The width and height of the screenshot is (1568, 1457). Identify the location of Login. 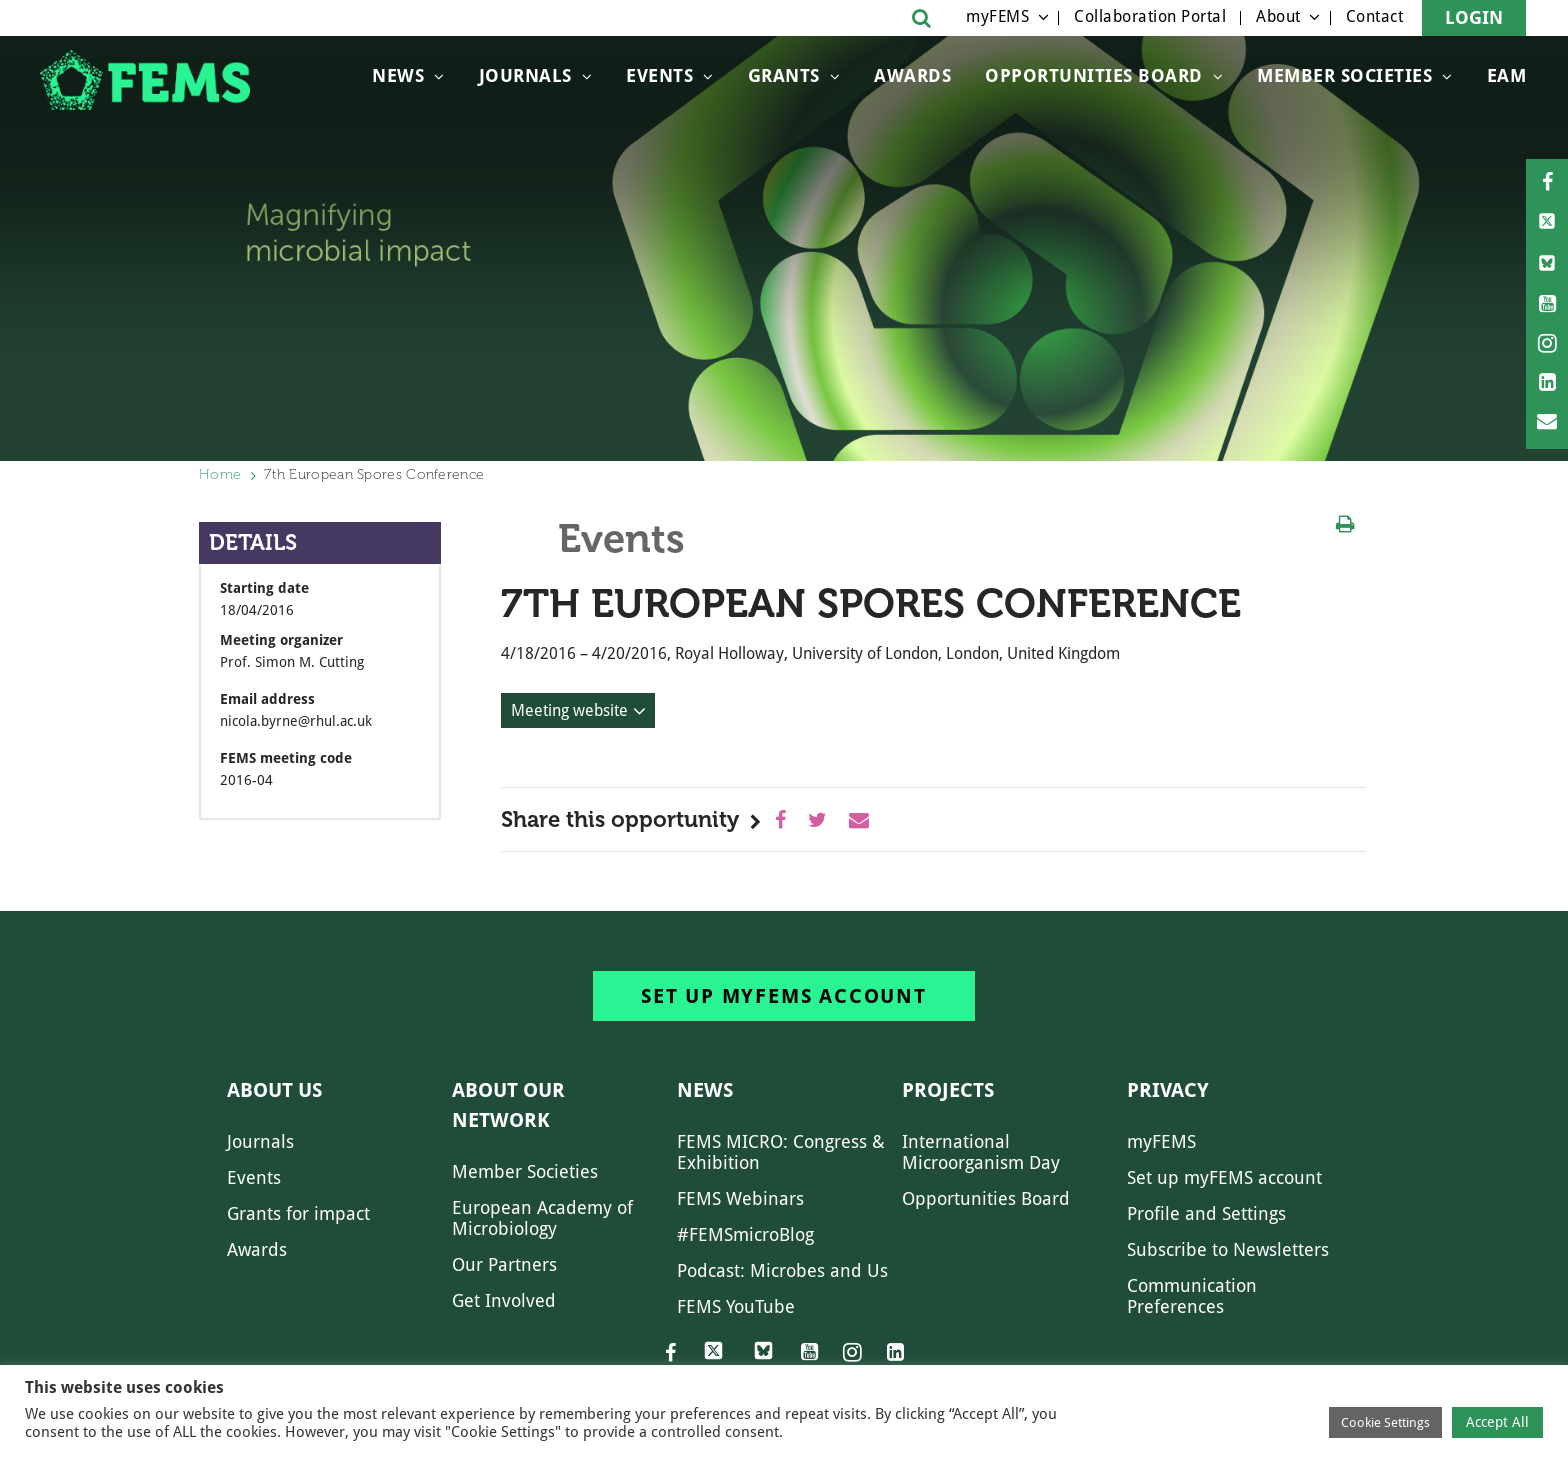
(1474, 17).